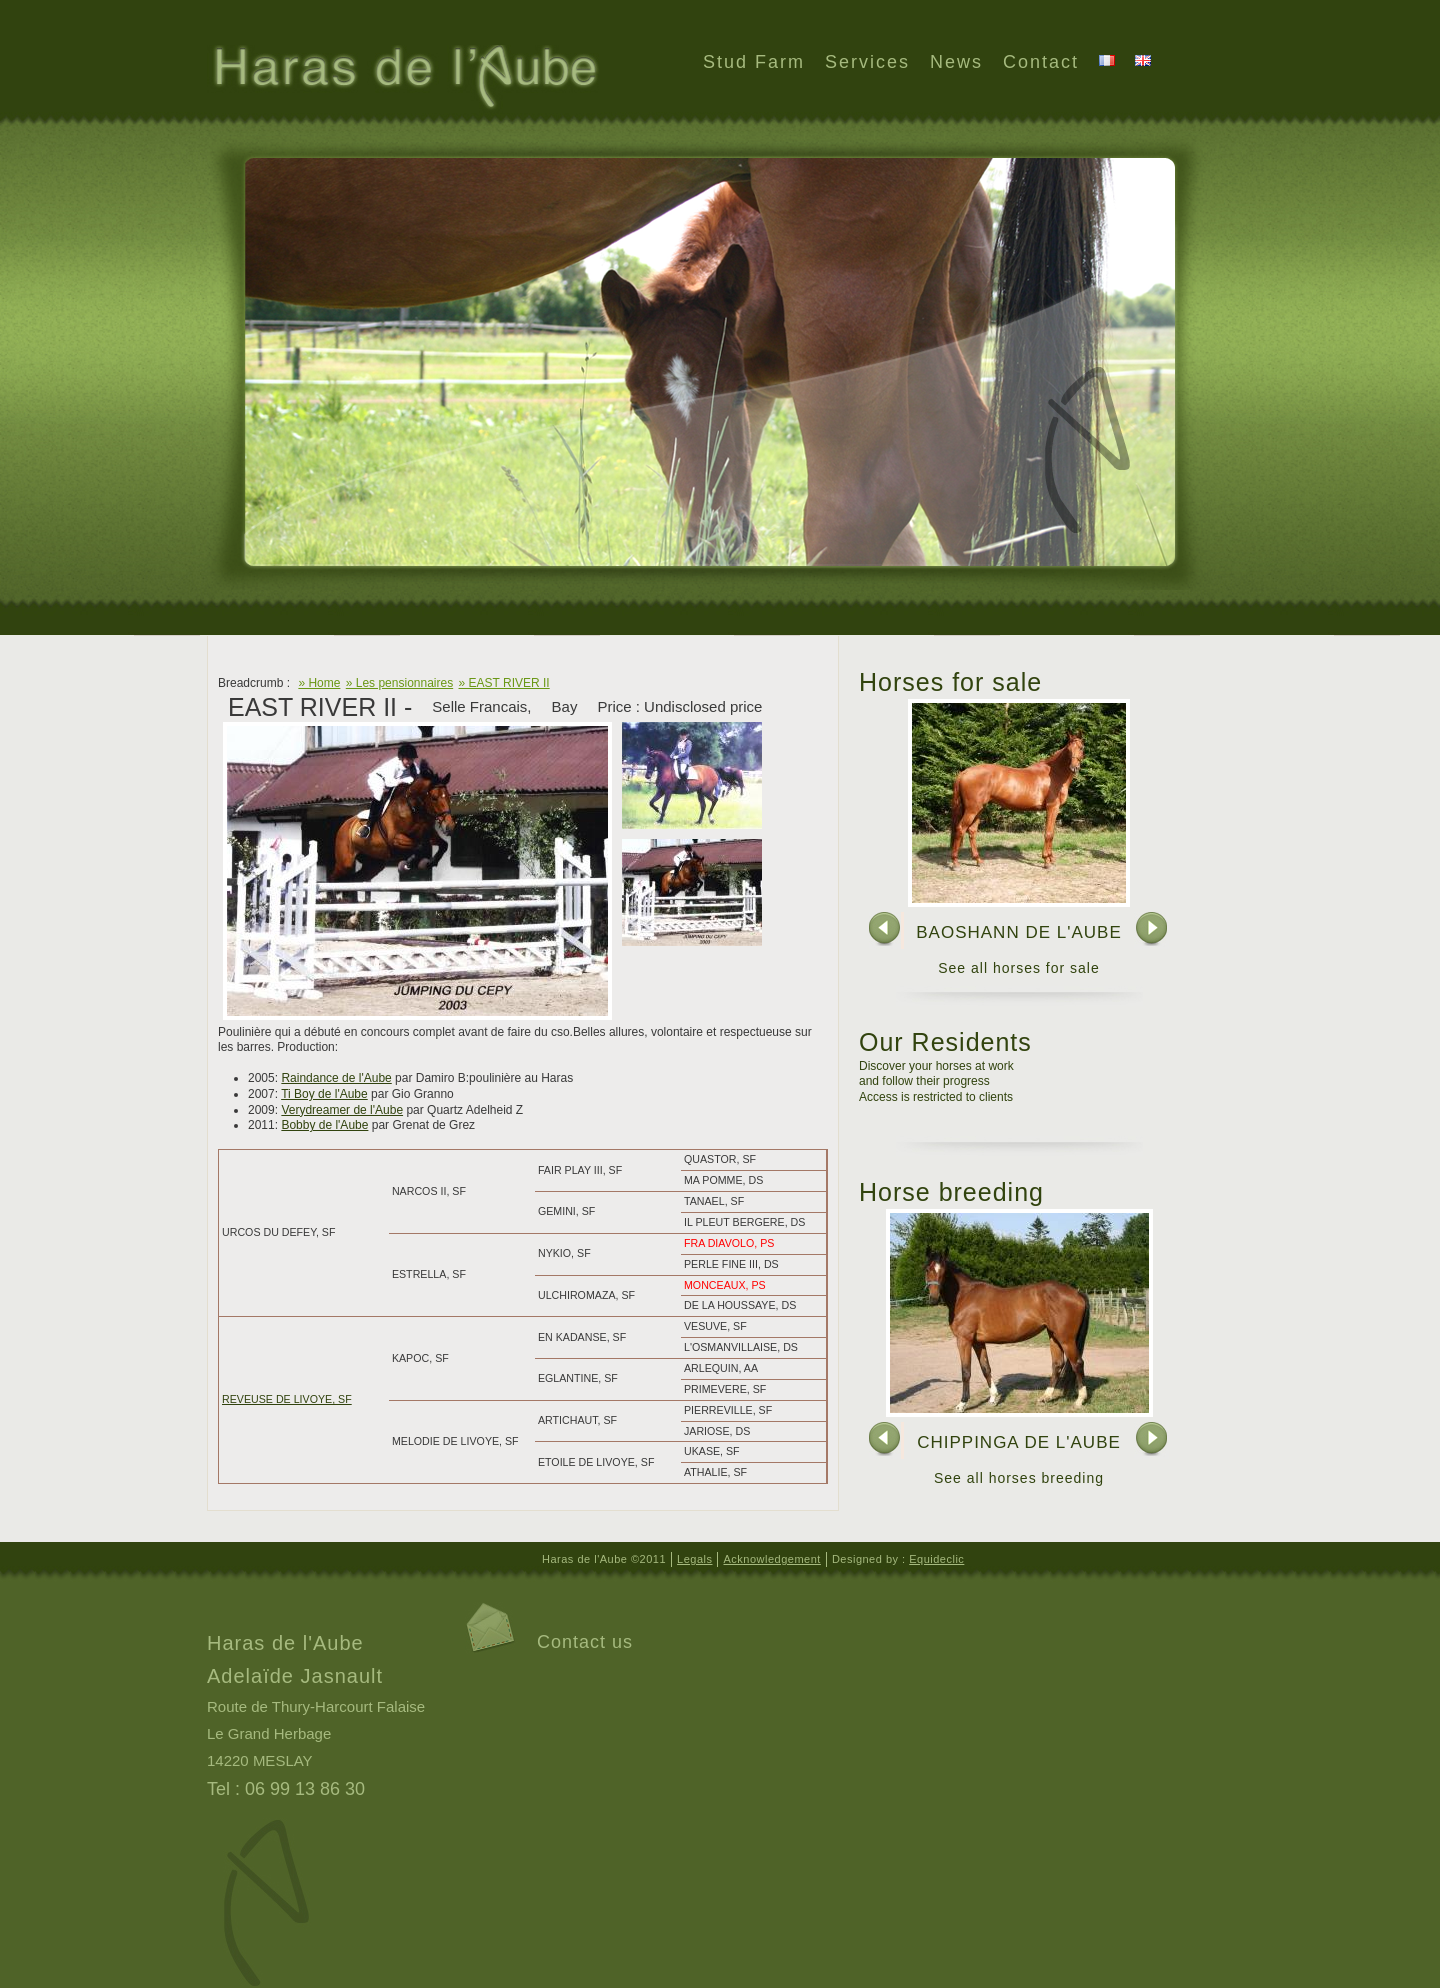  What do you see at coordinates (1041, 62) in the screenshot?
I see `Contact` at bounding box center [1041, 62].